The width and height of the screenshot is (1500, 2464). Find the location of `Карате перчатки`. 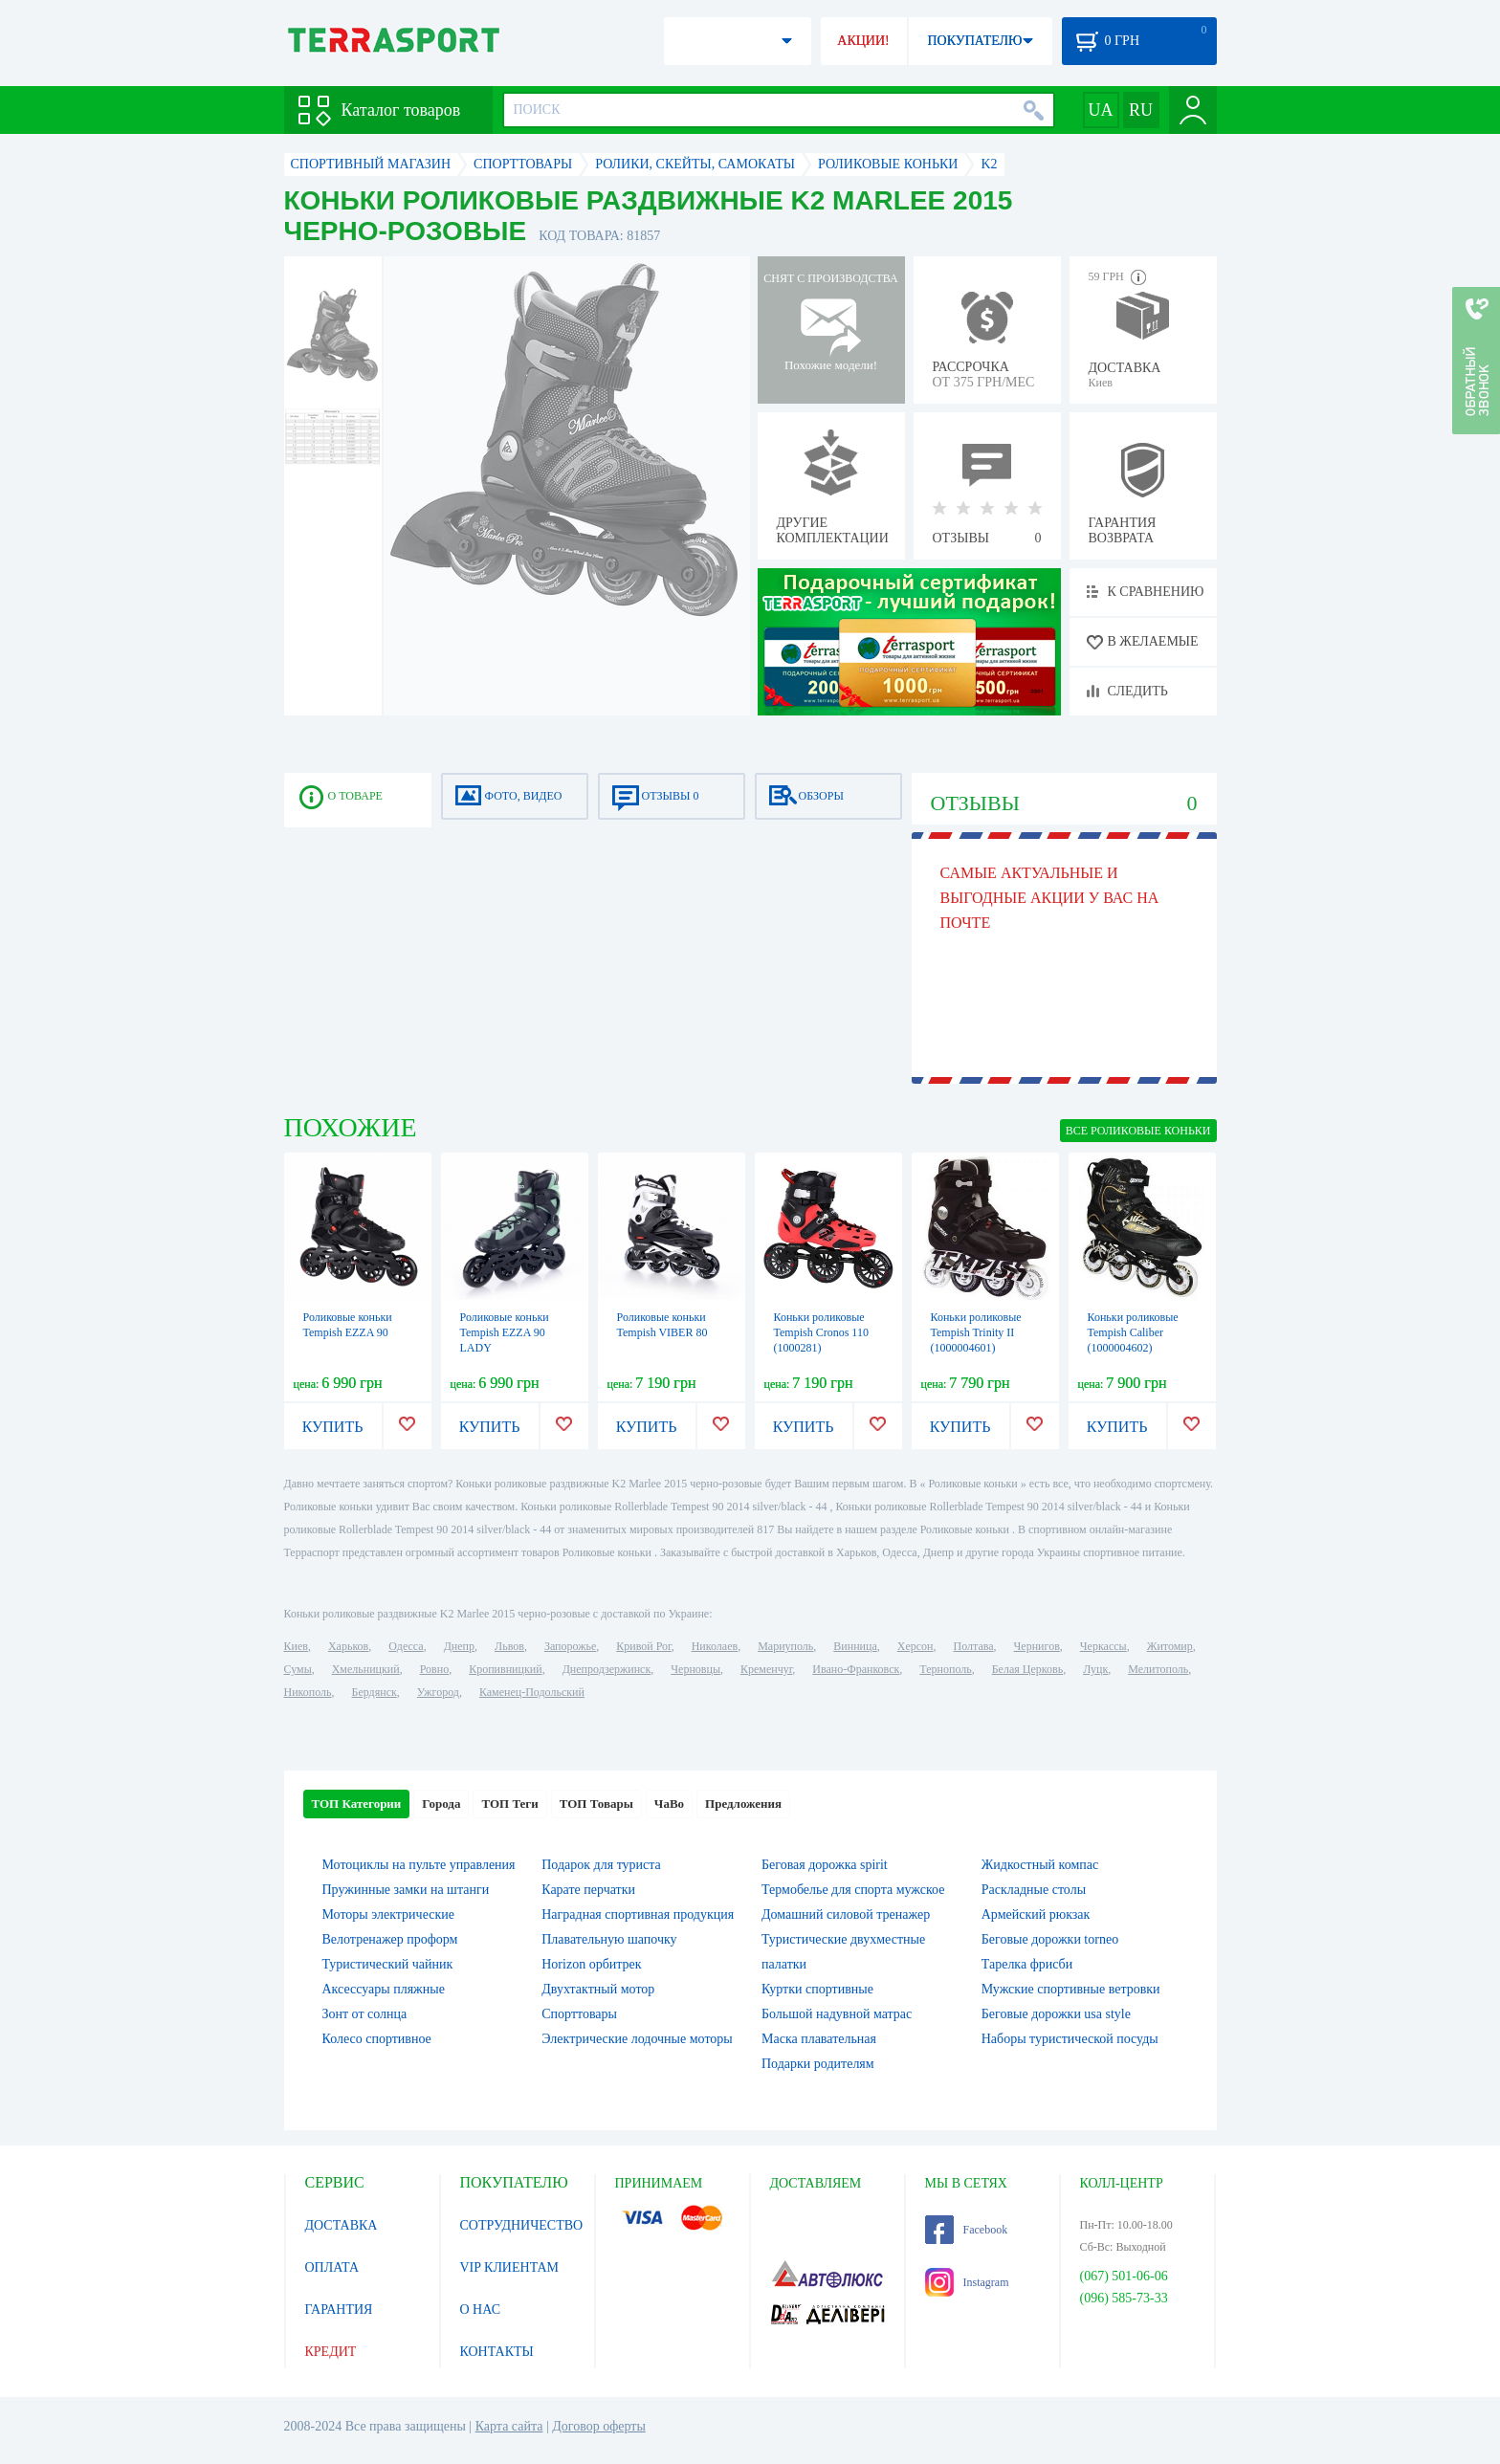

Карате перчатки is located at coordinates (588, 1889).